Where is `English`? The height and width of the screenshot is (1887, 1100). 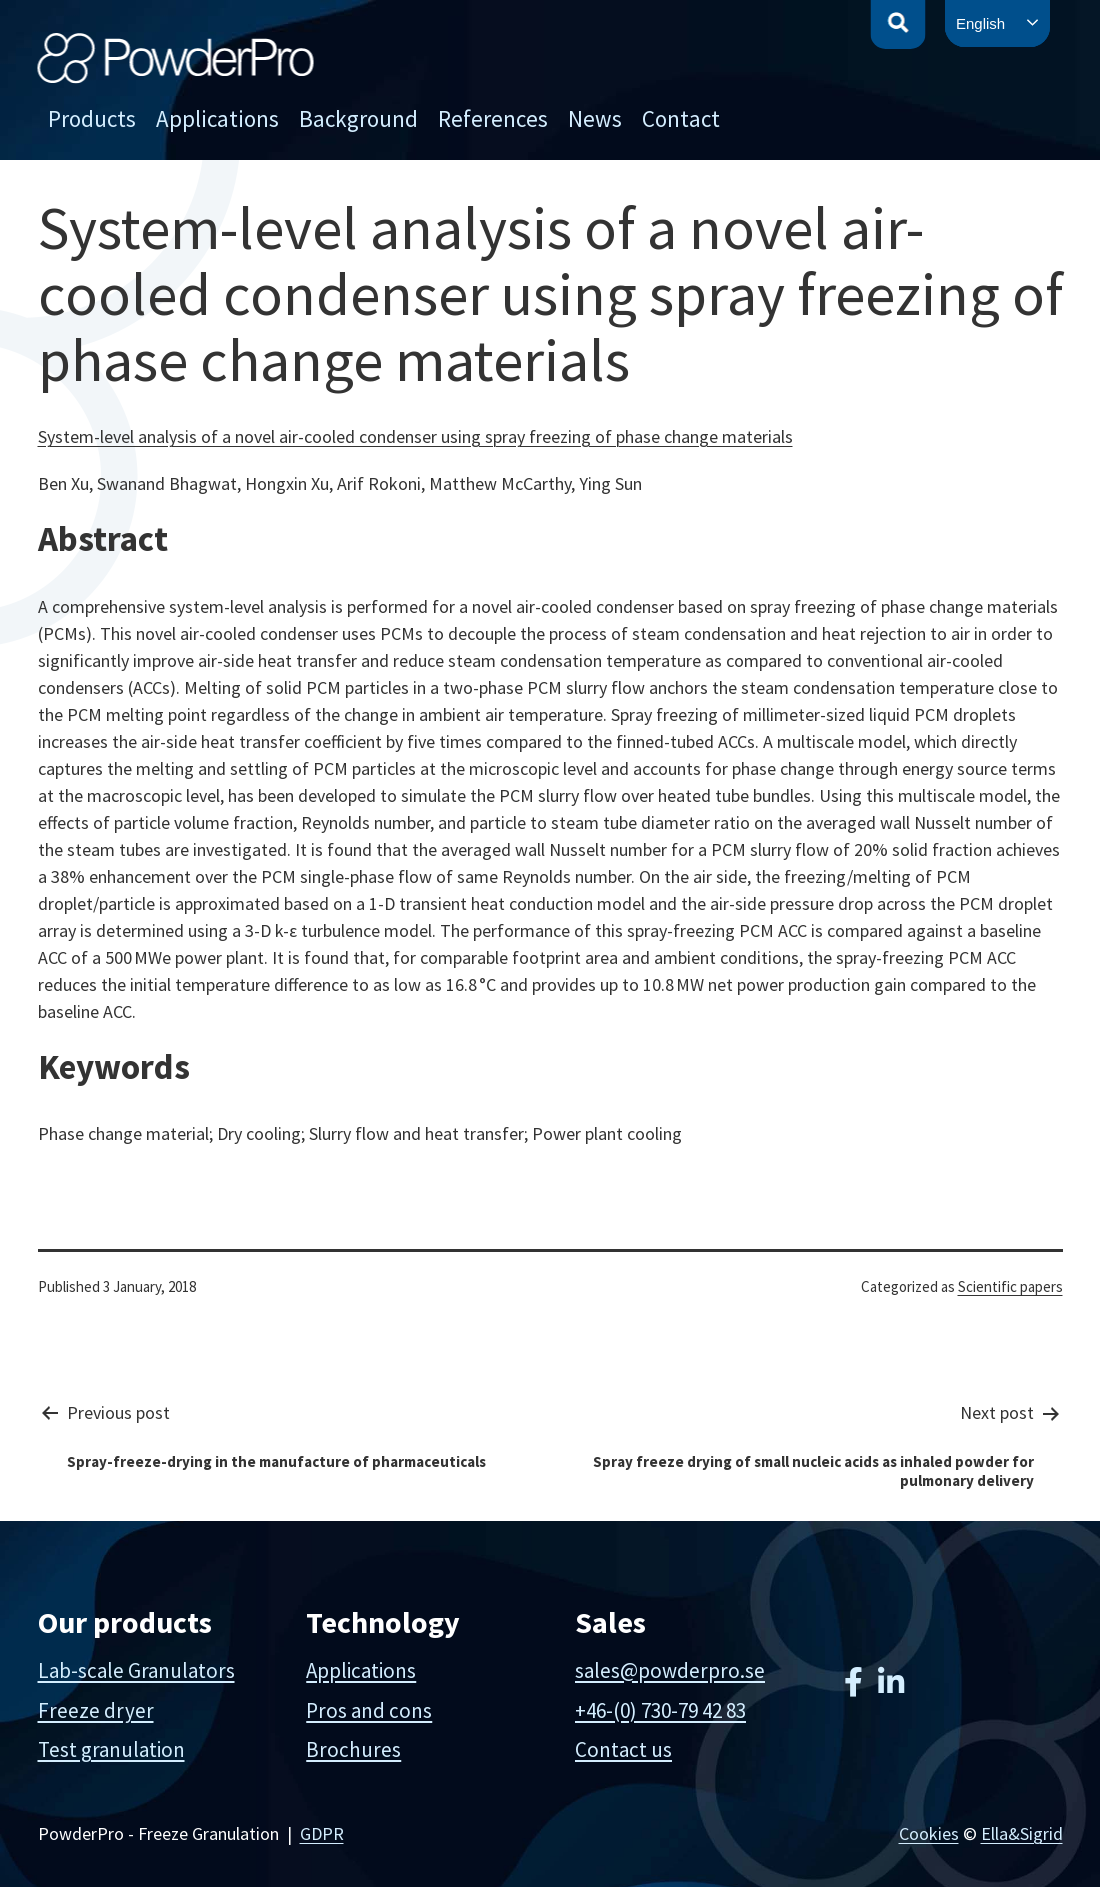 English is located at coordinates (980, 23).